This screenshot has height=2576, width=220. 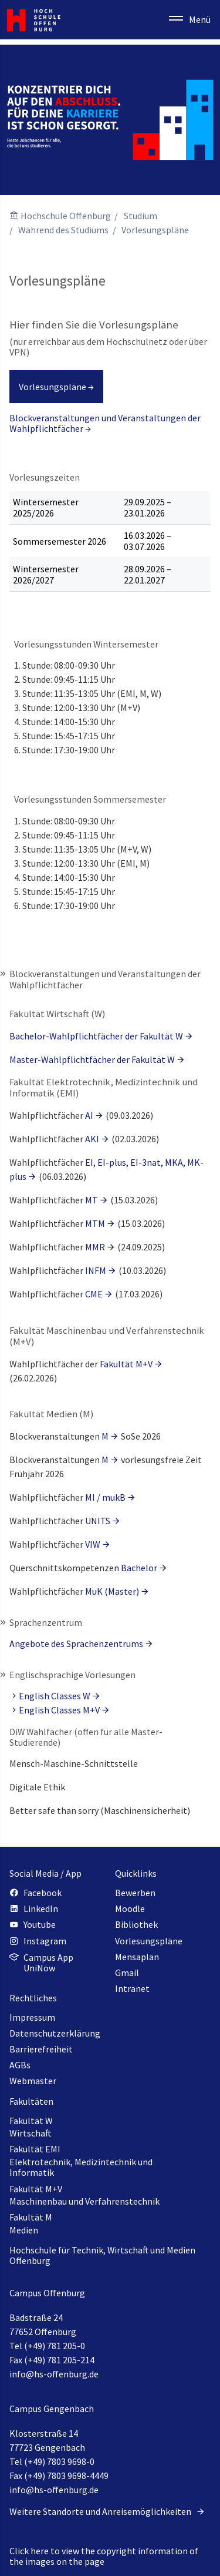 I want to click on Vorlesungspläne →, so click(x=56, y=387).